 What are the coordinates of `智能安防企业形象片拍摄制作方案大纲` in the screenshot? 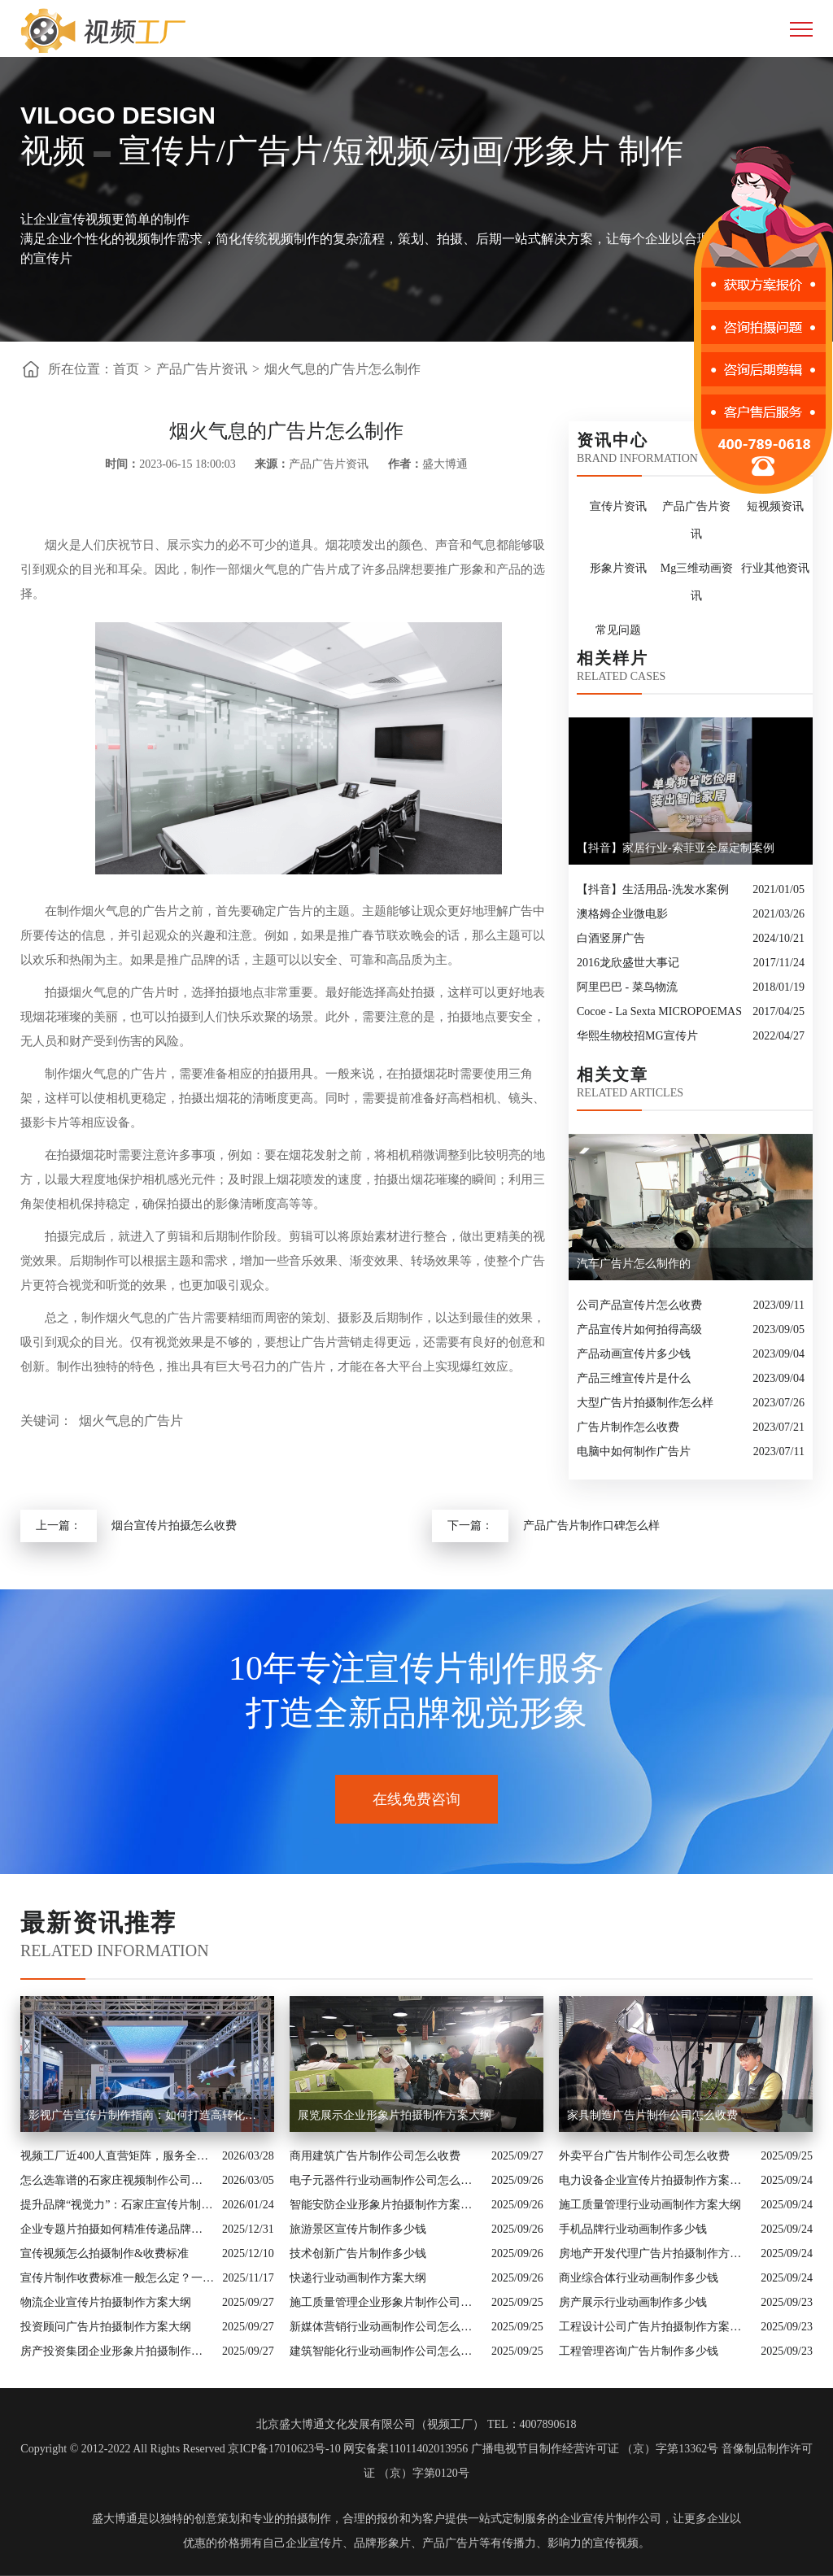 It's located at (386, 2205).